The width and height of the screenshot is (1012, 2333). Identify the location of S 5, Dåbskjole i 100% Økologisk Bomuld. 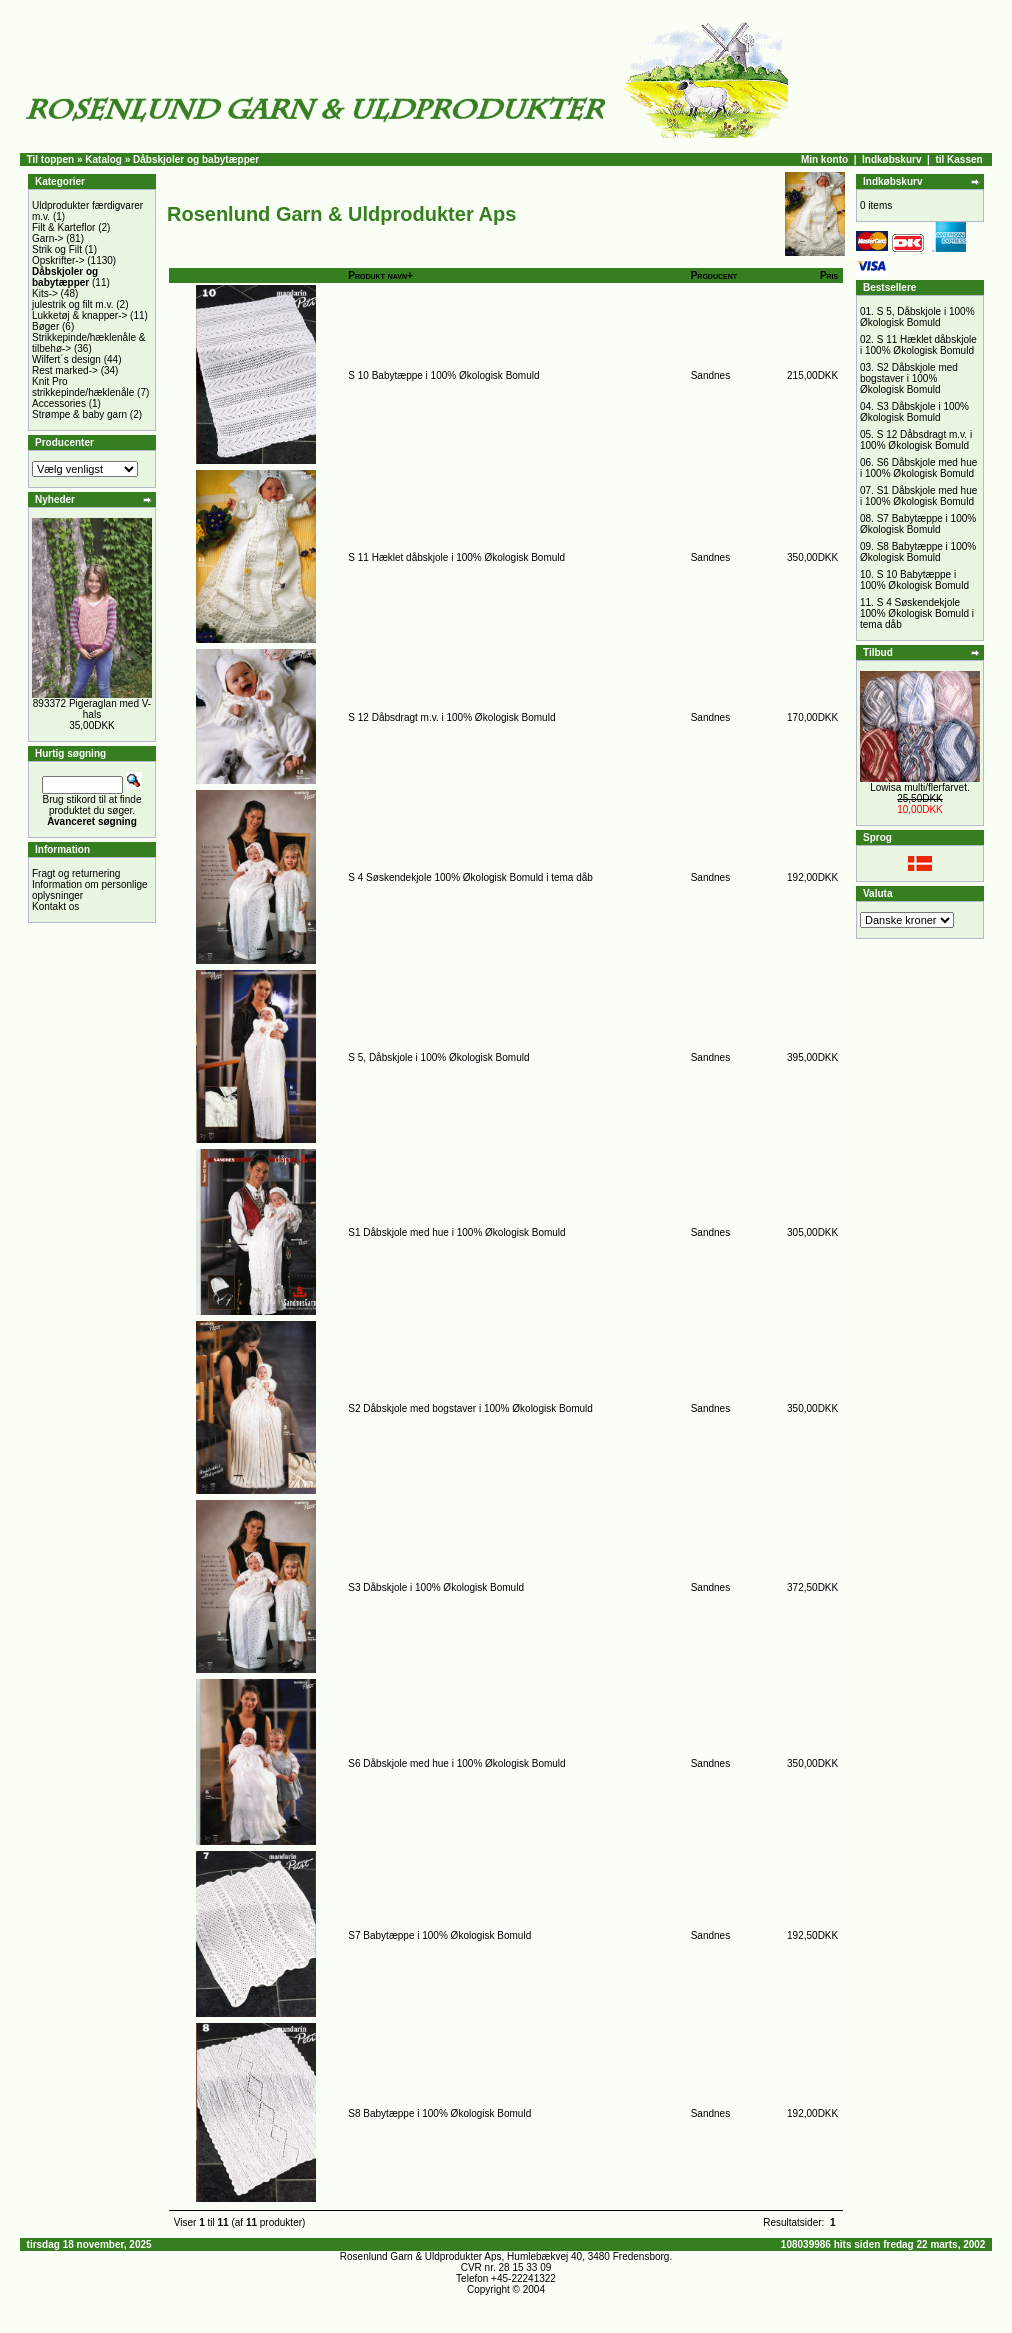
(438, 1057).